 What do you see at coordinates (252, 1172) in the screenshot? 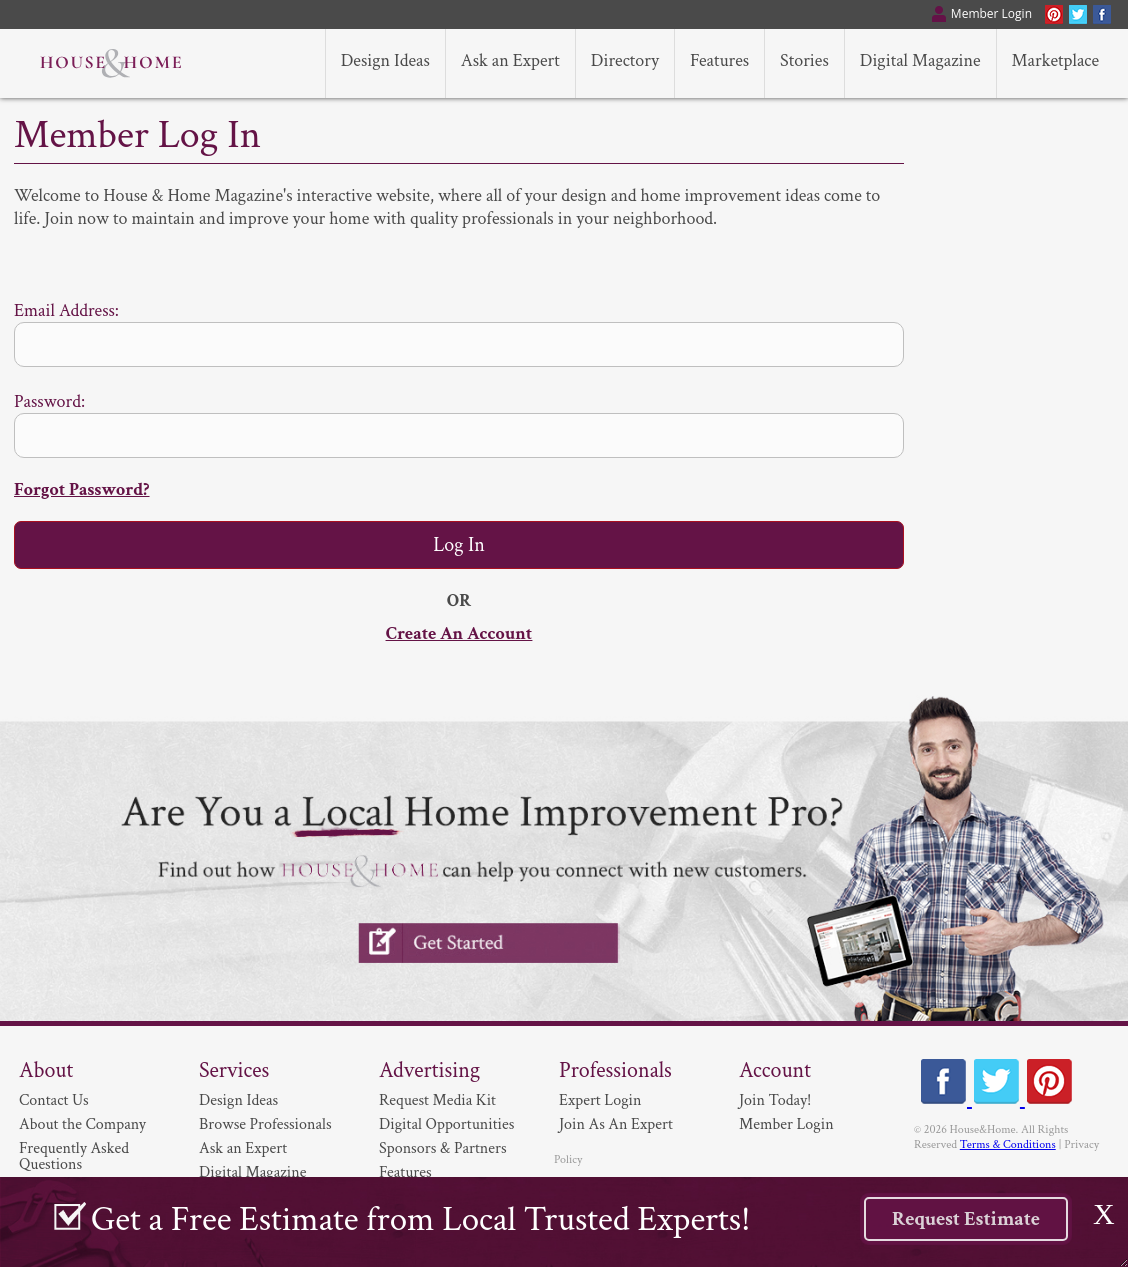
I see `Digital Magazine` at bounding box center [252, 1172].